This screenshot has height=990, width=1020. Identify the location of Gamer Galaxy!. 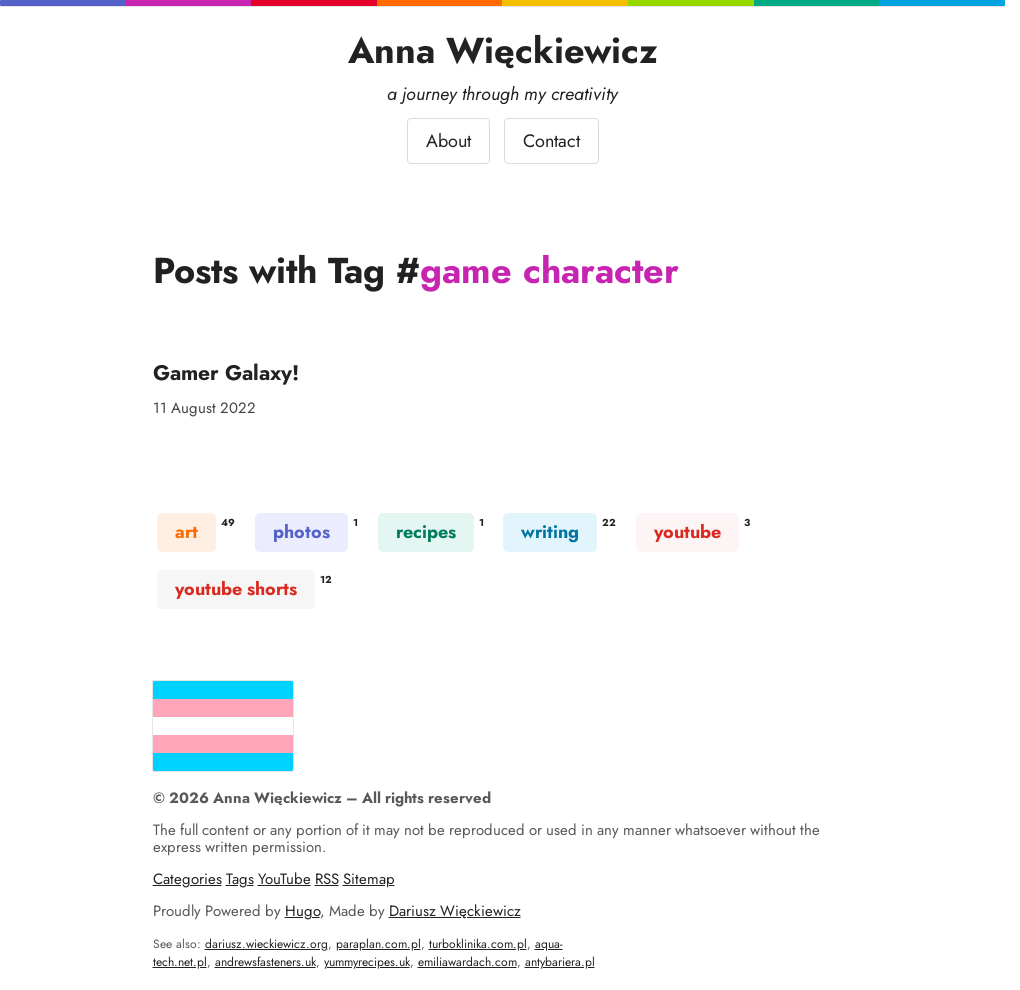
(226, 372).